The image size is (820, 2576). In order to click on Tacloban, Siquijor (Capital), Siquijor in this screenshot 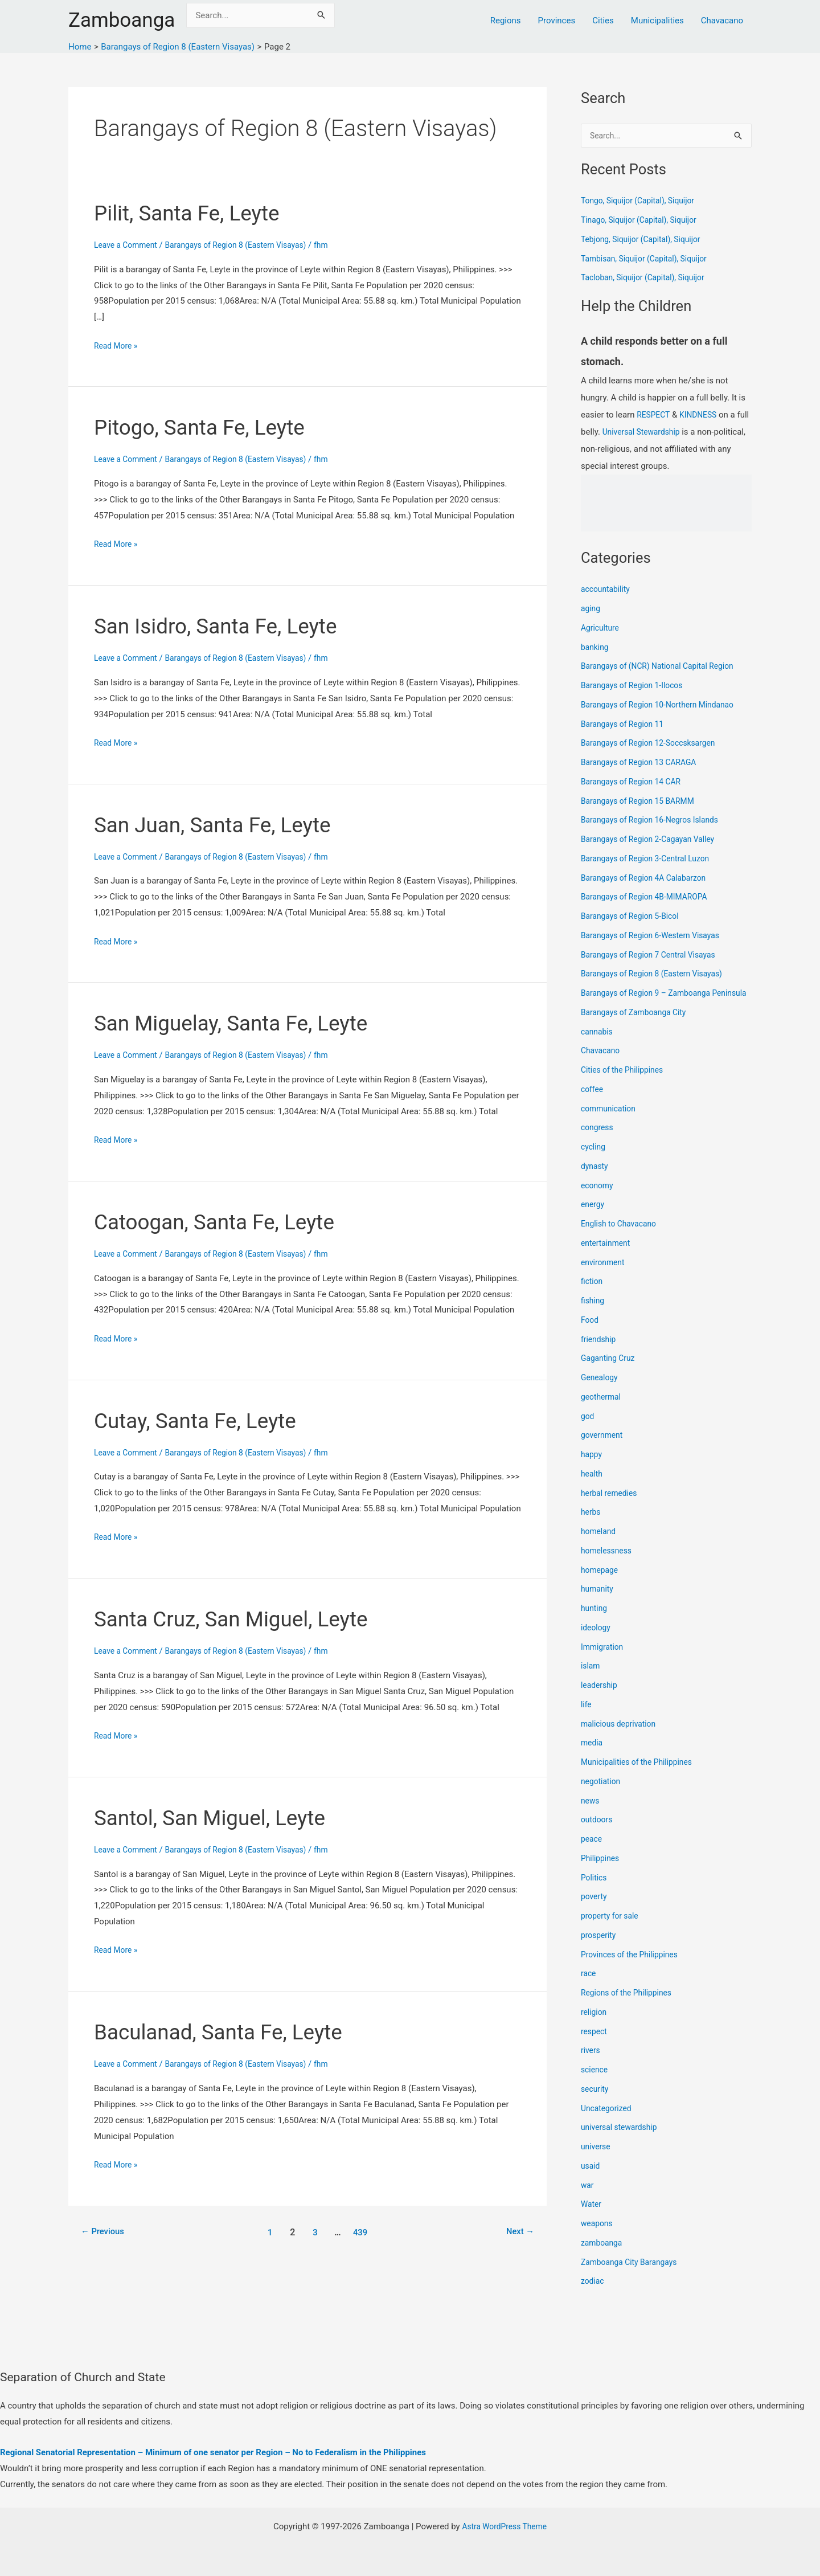, I will do `click(648, 278)`.